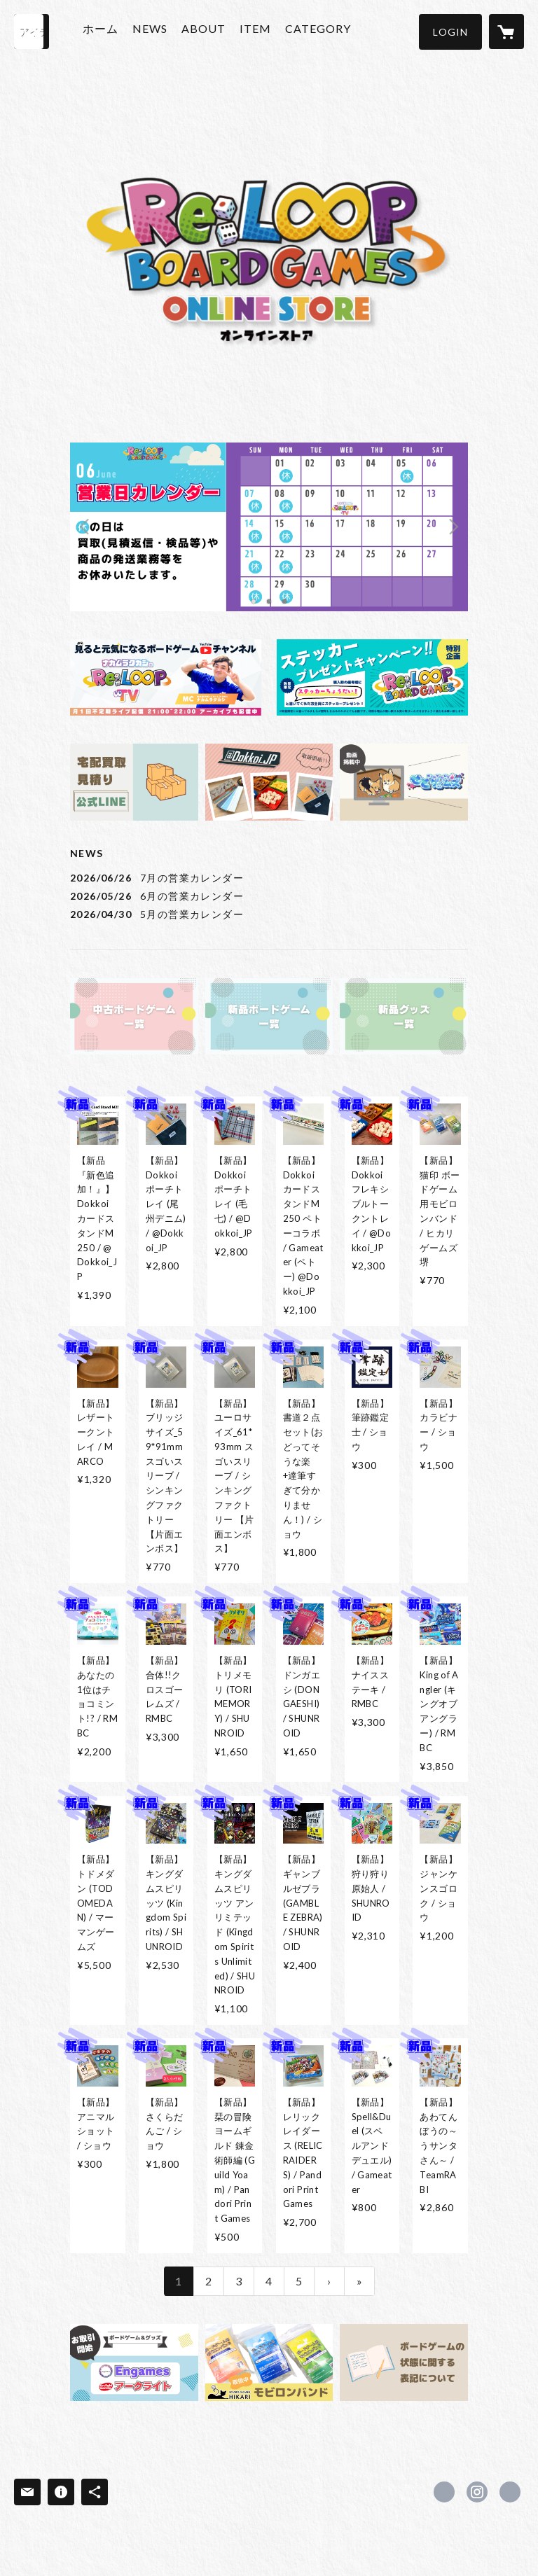 This screenshot has height=2576, width=538. I want to click on [banner - https://reloop-bg.com/?category_id=667fab558e3e65127f04cb76&target=instock&sort=recommend], so click(269, 1016).